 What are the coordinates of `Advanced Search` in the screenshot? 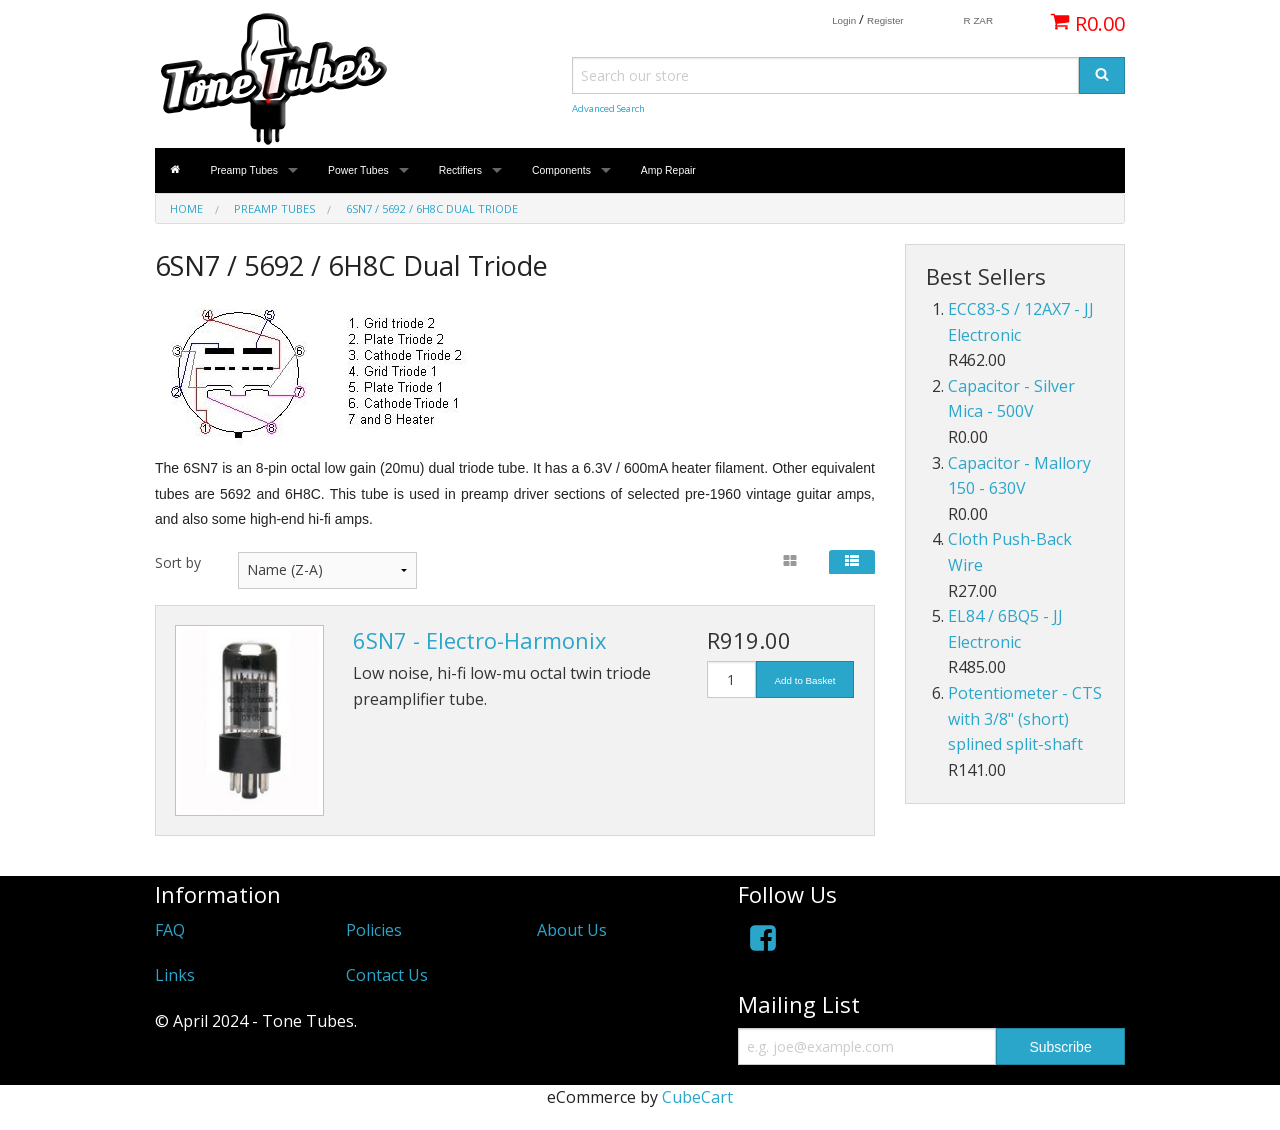 It's located at (608, 108).